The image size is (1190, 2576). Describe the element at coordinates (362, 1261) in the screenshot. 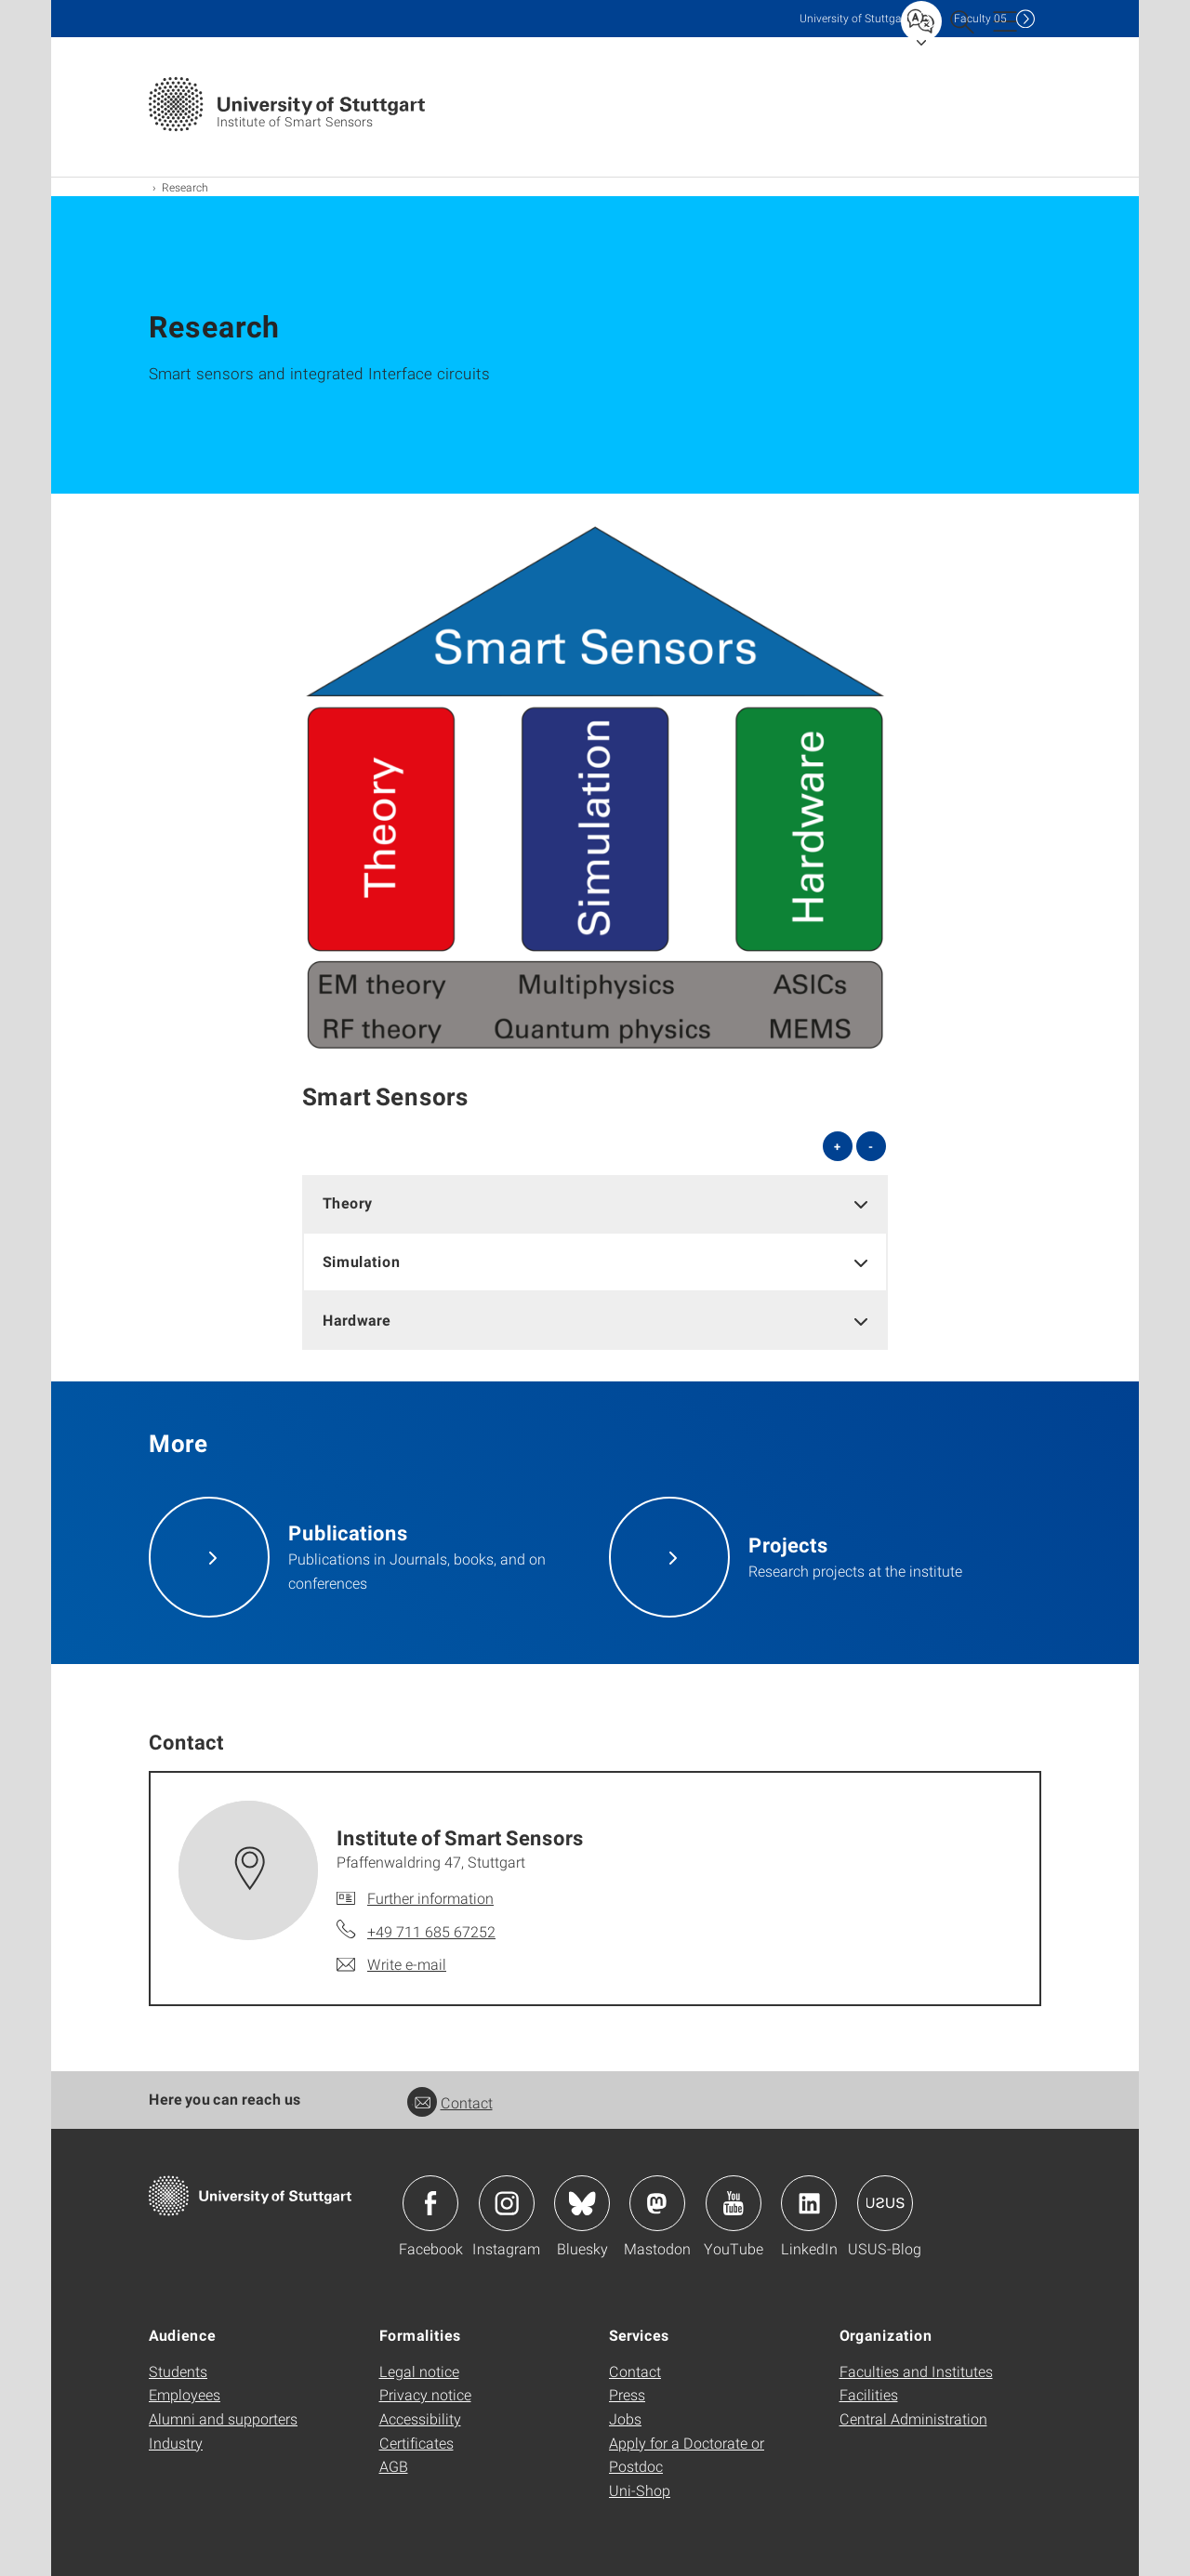

I see `Simulation [button]` at that location.